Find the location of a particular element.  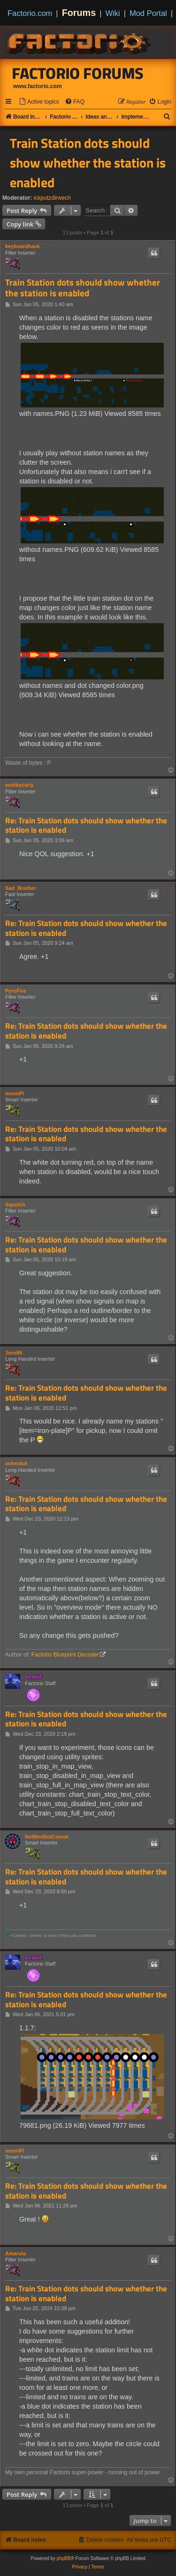

wobbycarly is located at coordinates (19, 785).